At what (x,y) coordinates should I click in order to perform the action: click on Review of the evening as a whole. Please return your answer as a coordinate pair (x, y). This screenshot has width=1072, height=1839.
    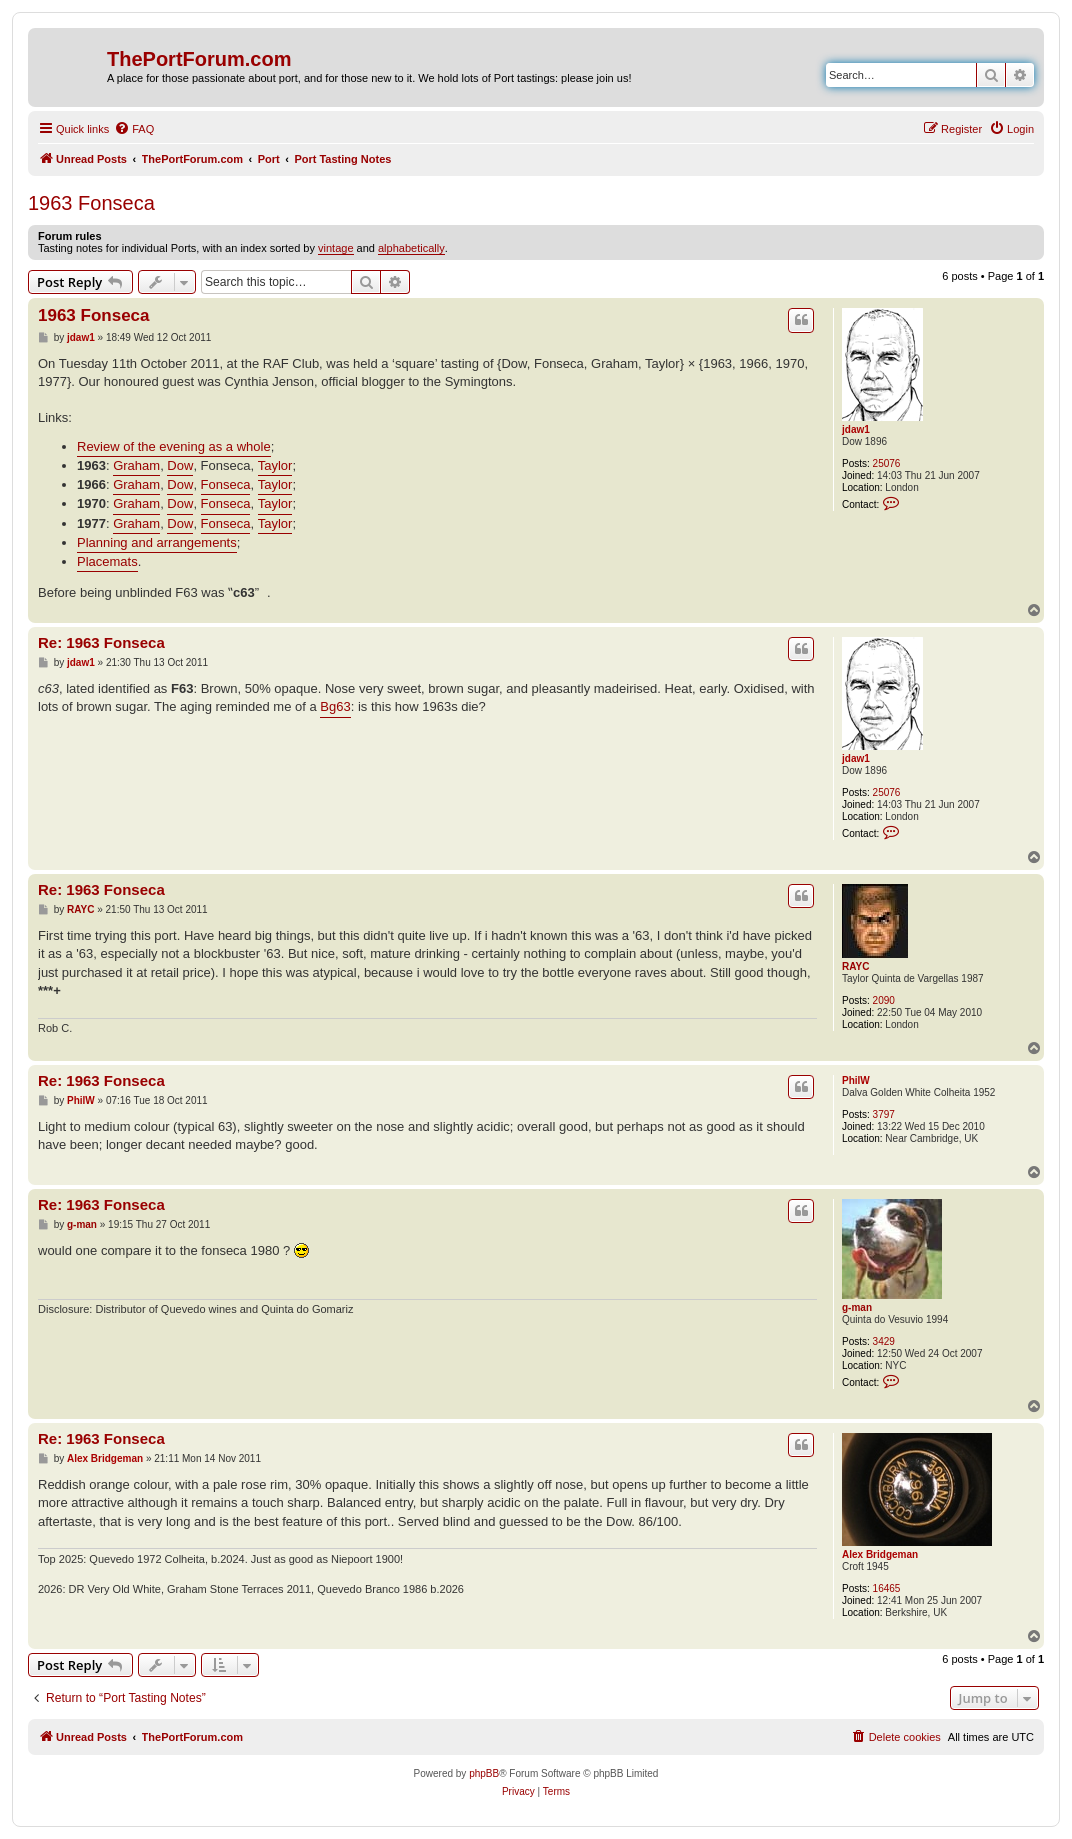
    Looking at the image, I should click on (174, 446).